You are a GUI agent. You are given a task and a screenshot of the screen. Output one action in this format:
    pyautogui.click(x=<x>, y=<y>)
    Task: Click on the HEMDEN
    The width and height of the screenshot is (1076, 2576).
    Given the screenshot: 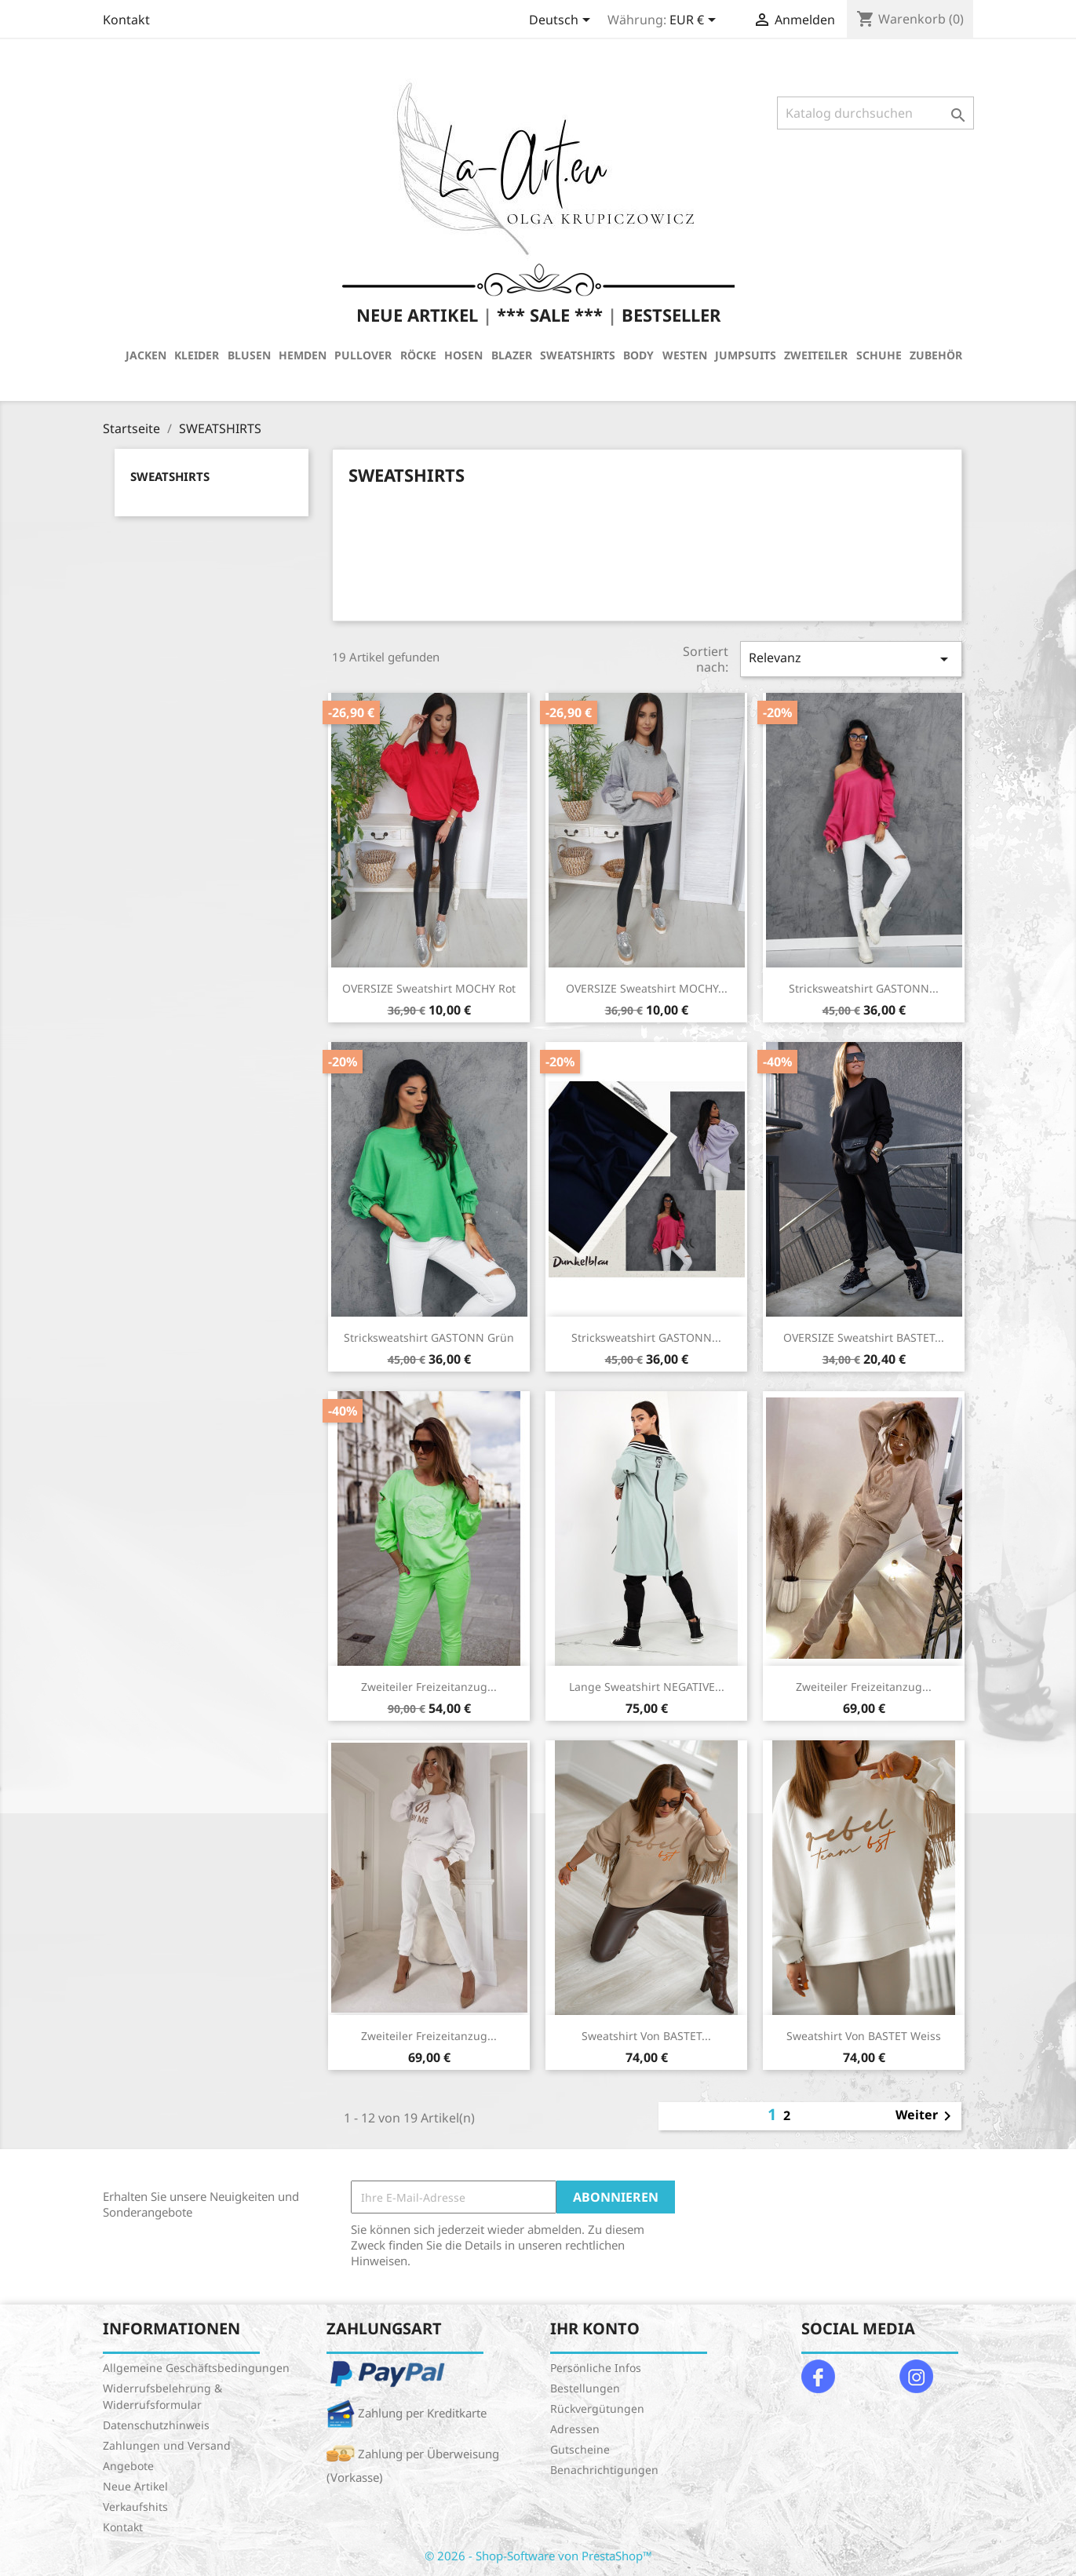 What is the action you would take?
    pyautogui.click(x=302, y=355)
    